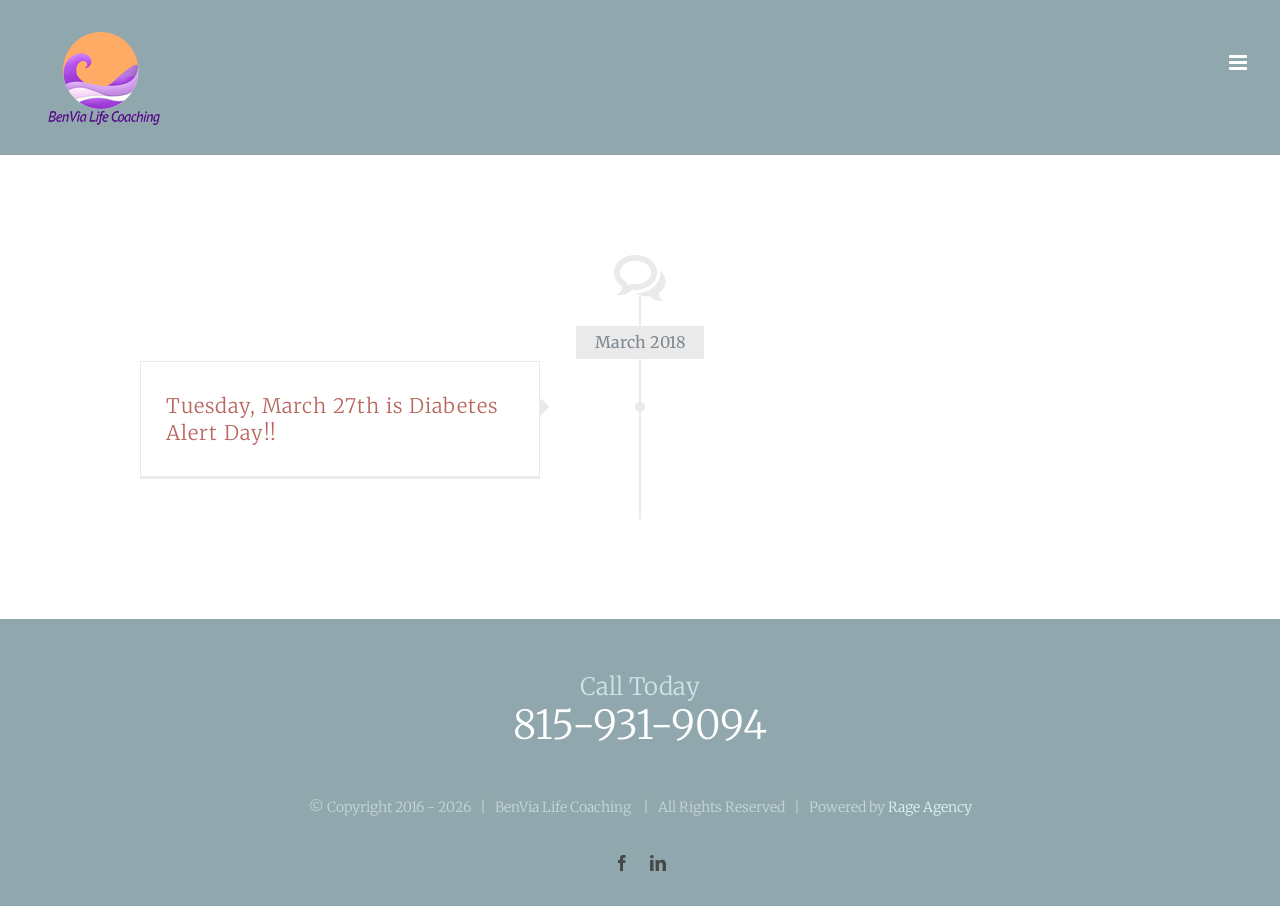  I want to click on Rage Agency, so click(930, 807).